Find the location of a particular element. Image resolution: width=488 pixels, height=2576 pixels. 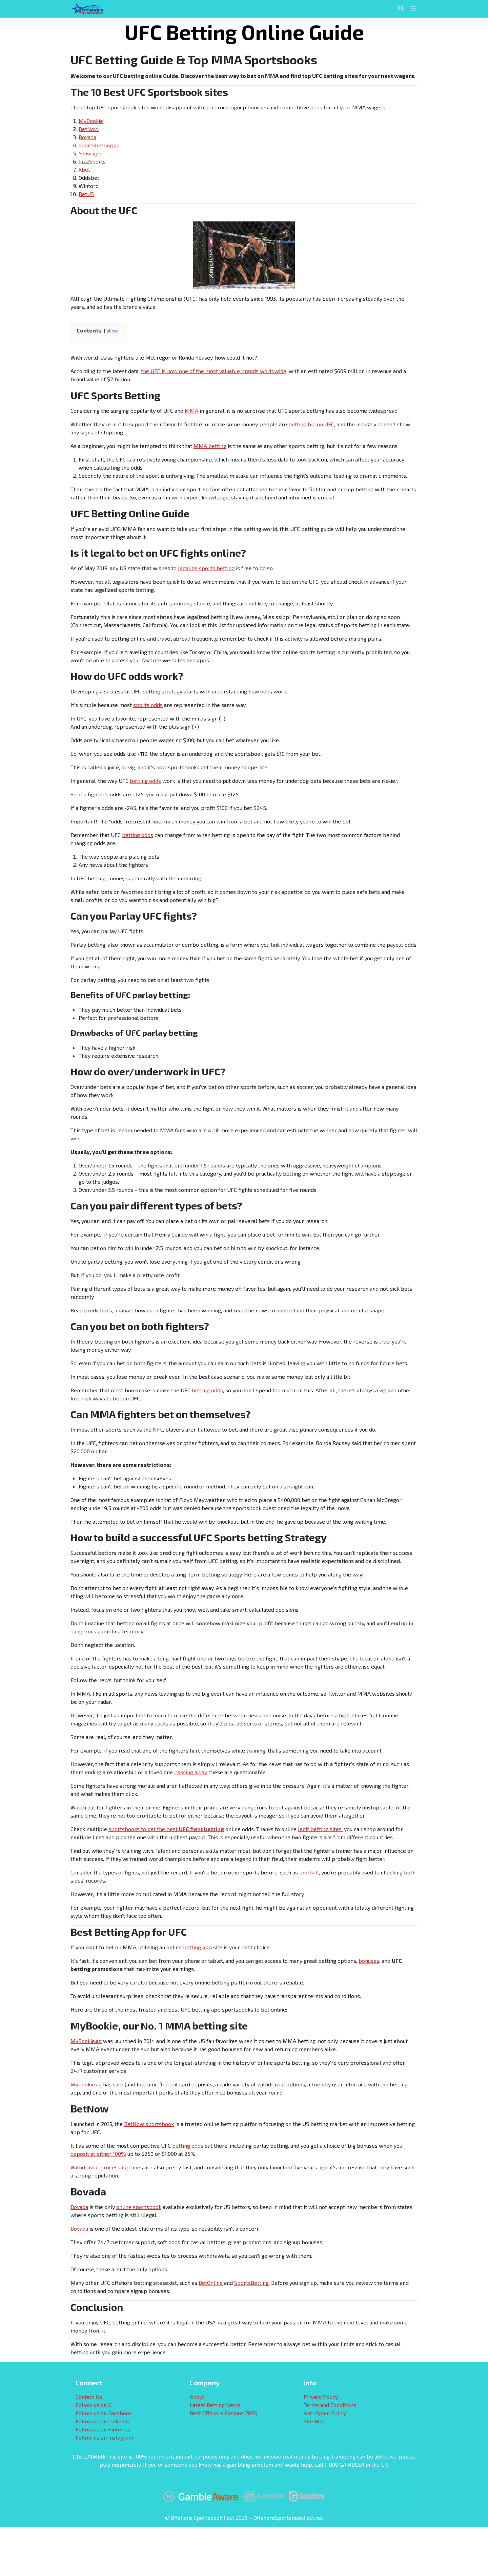

Follow us on X is located at coordinates (93, 2405).